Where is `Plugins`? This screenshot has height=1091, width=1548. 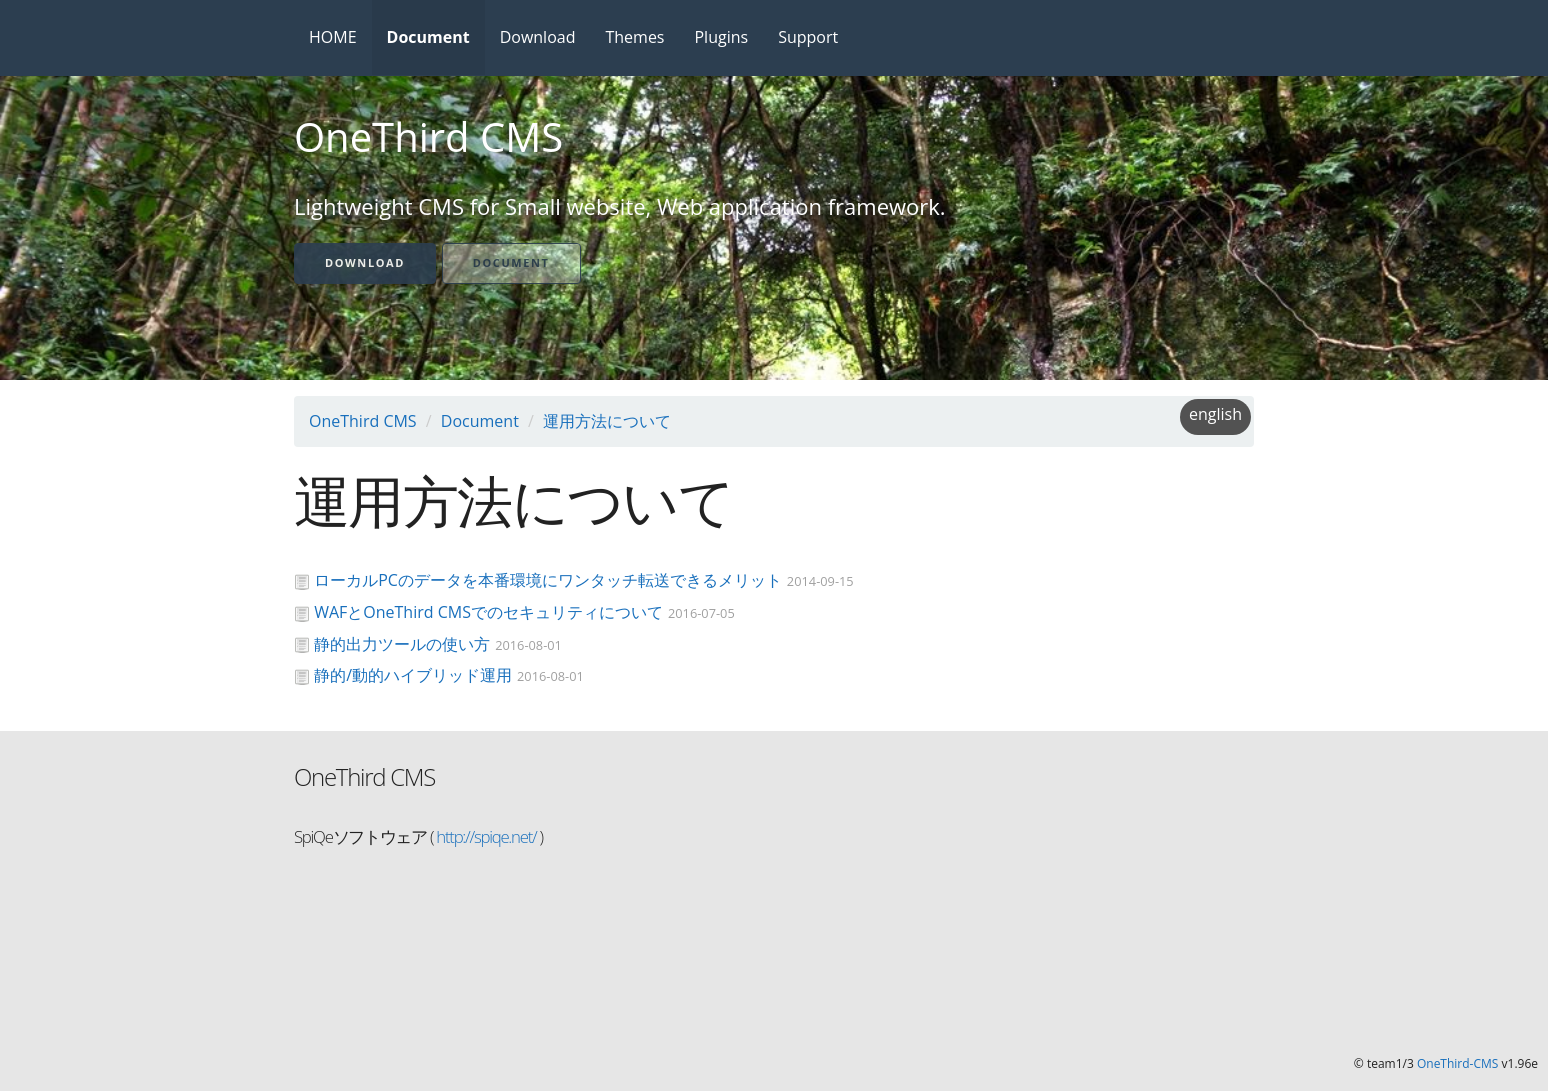 Plugins is located at coordinates (721, 37).